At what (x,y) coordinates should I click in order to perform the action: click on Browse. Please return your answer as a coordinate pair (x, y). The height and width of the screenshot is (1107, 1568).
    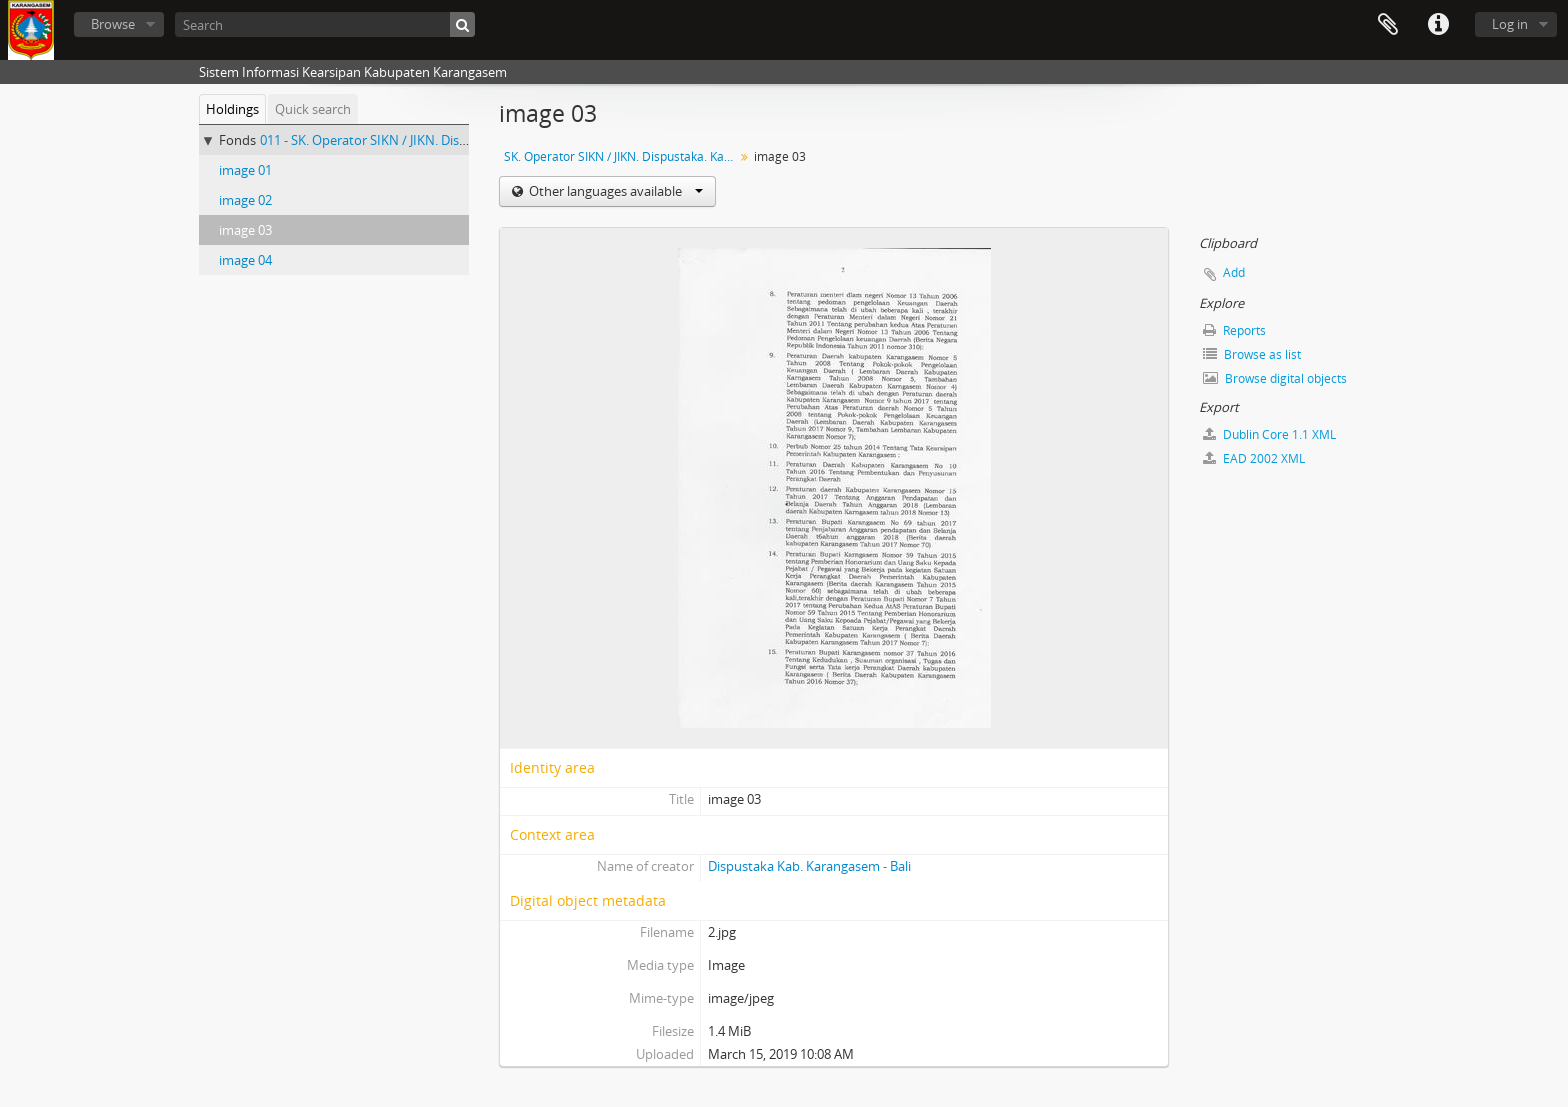
    Looking at the image, I should click on (113, 24).